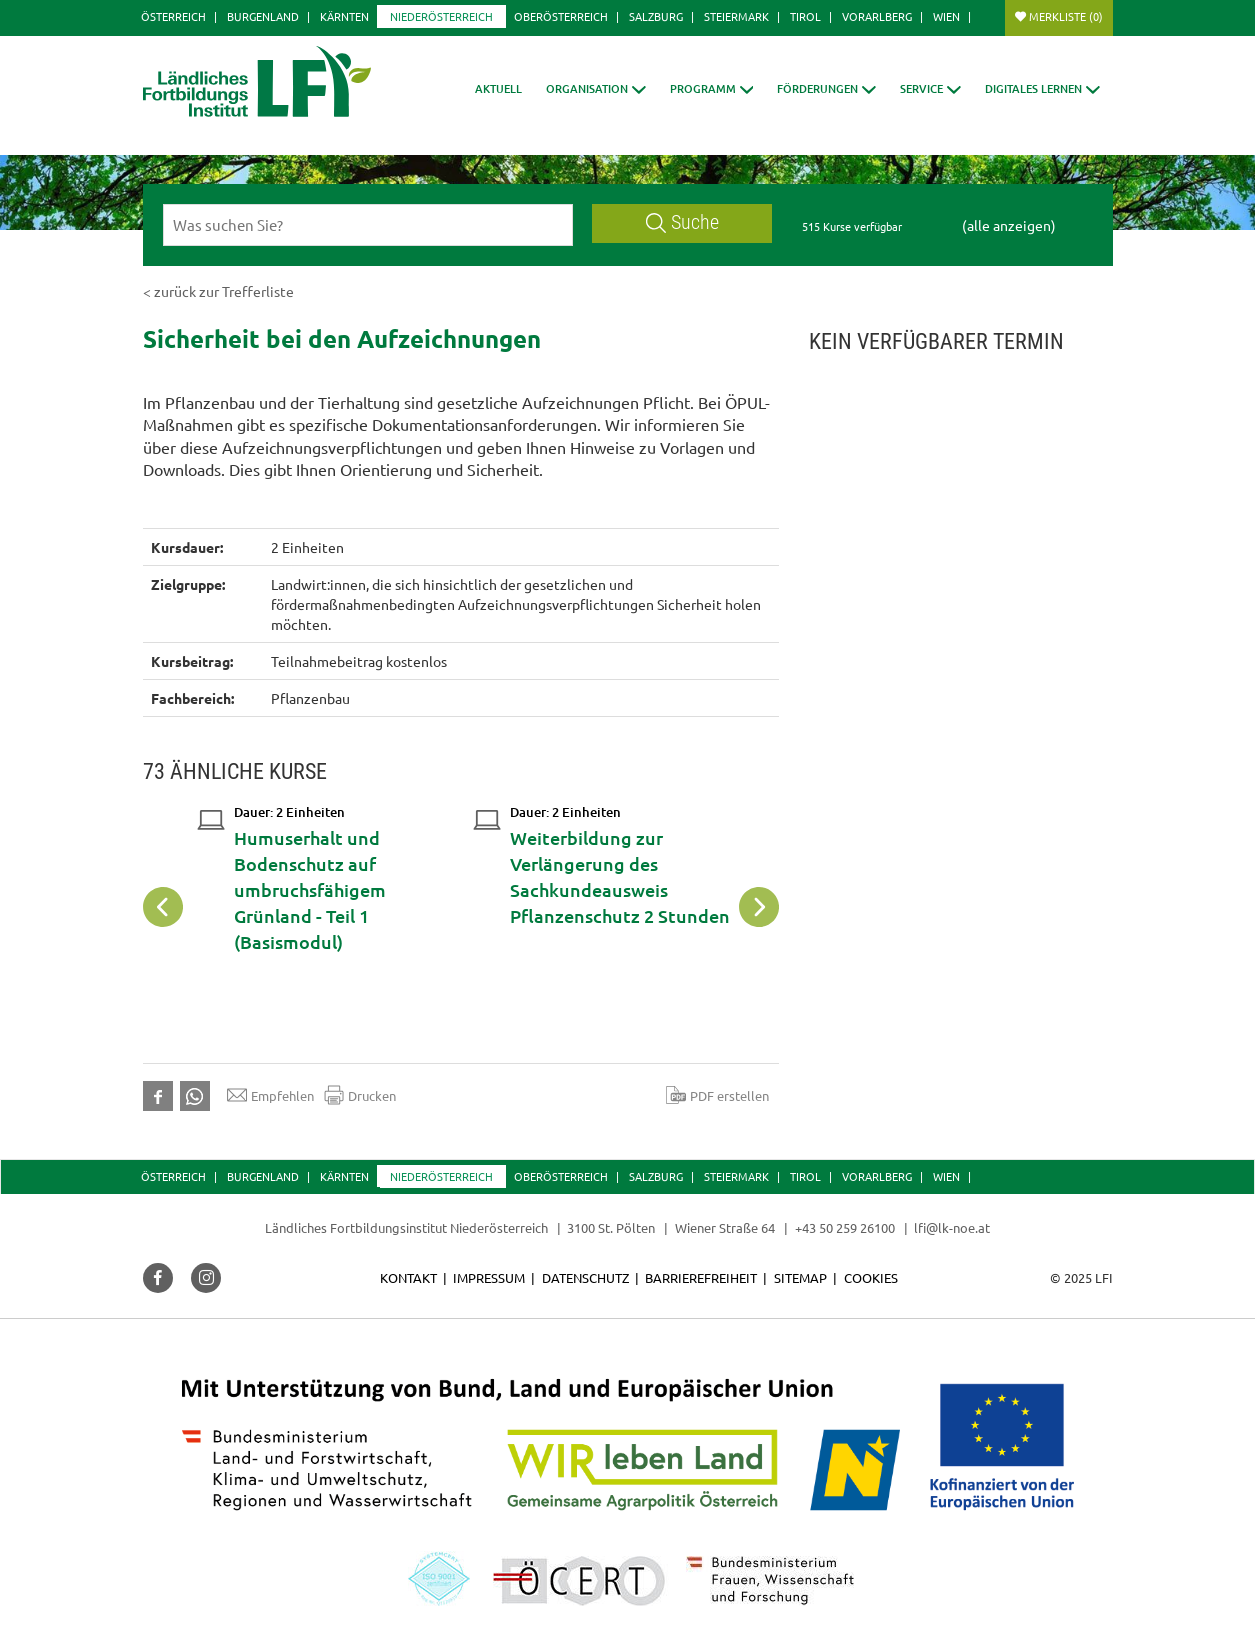  Describe the element at coordinates (701, 1277) in the screenshot. I see `Barrierefreiheit` at that location.